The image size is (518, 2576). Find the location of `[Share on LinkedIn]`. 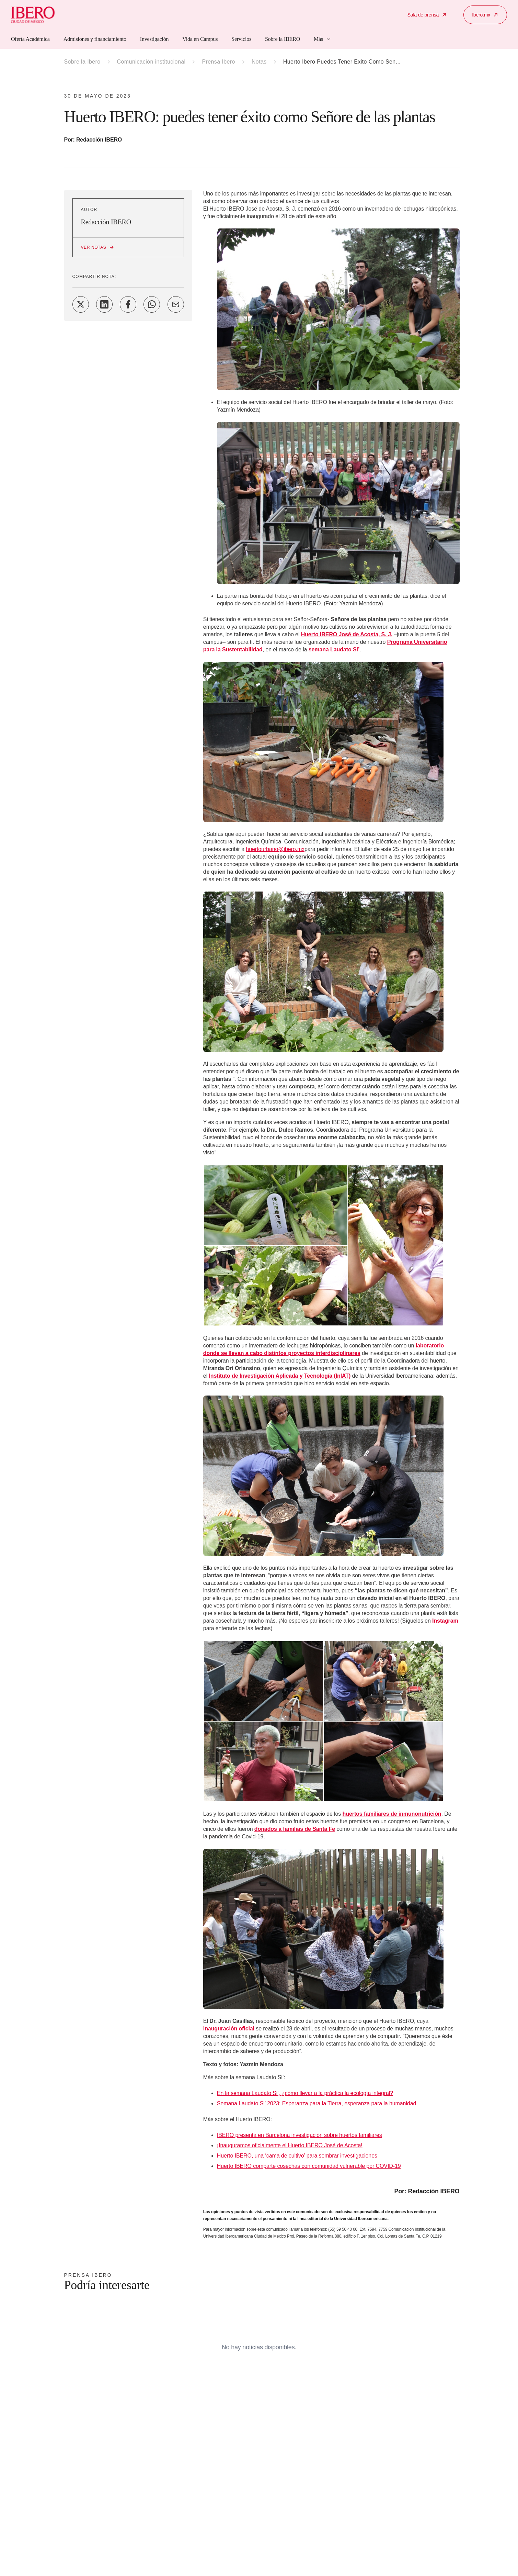

[Share on LinkedIn] is located at coordinates (104, 304).